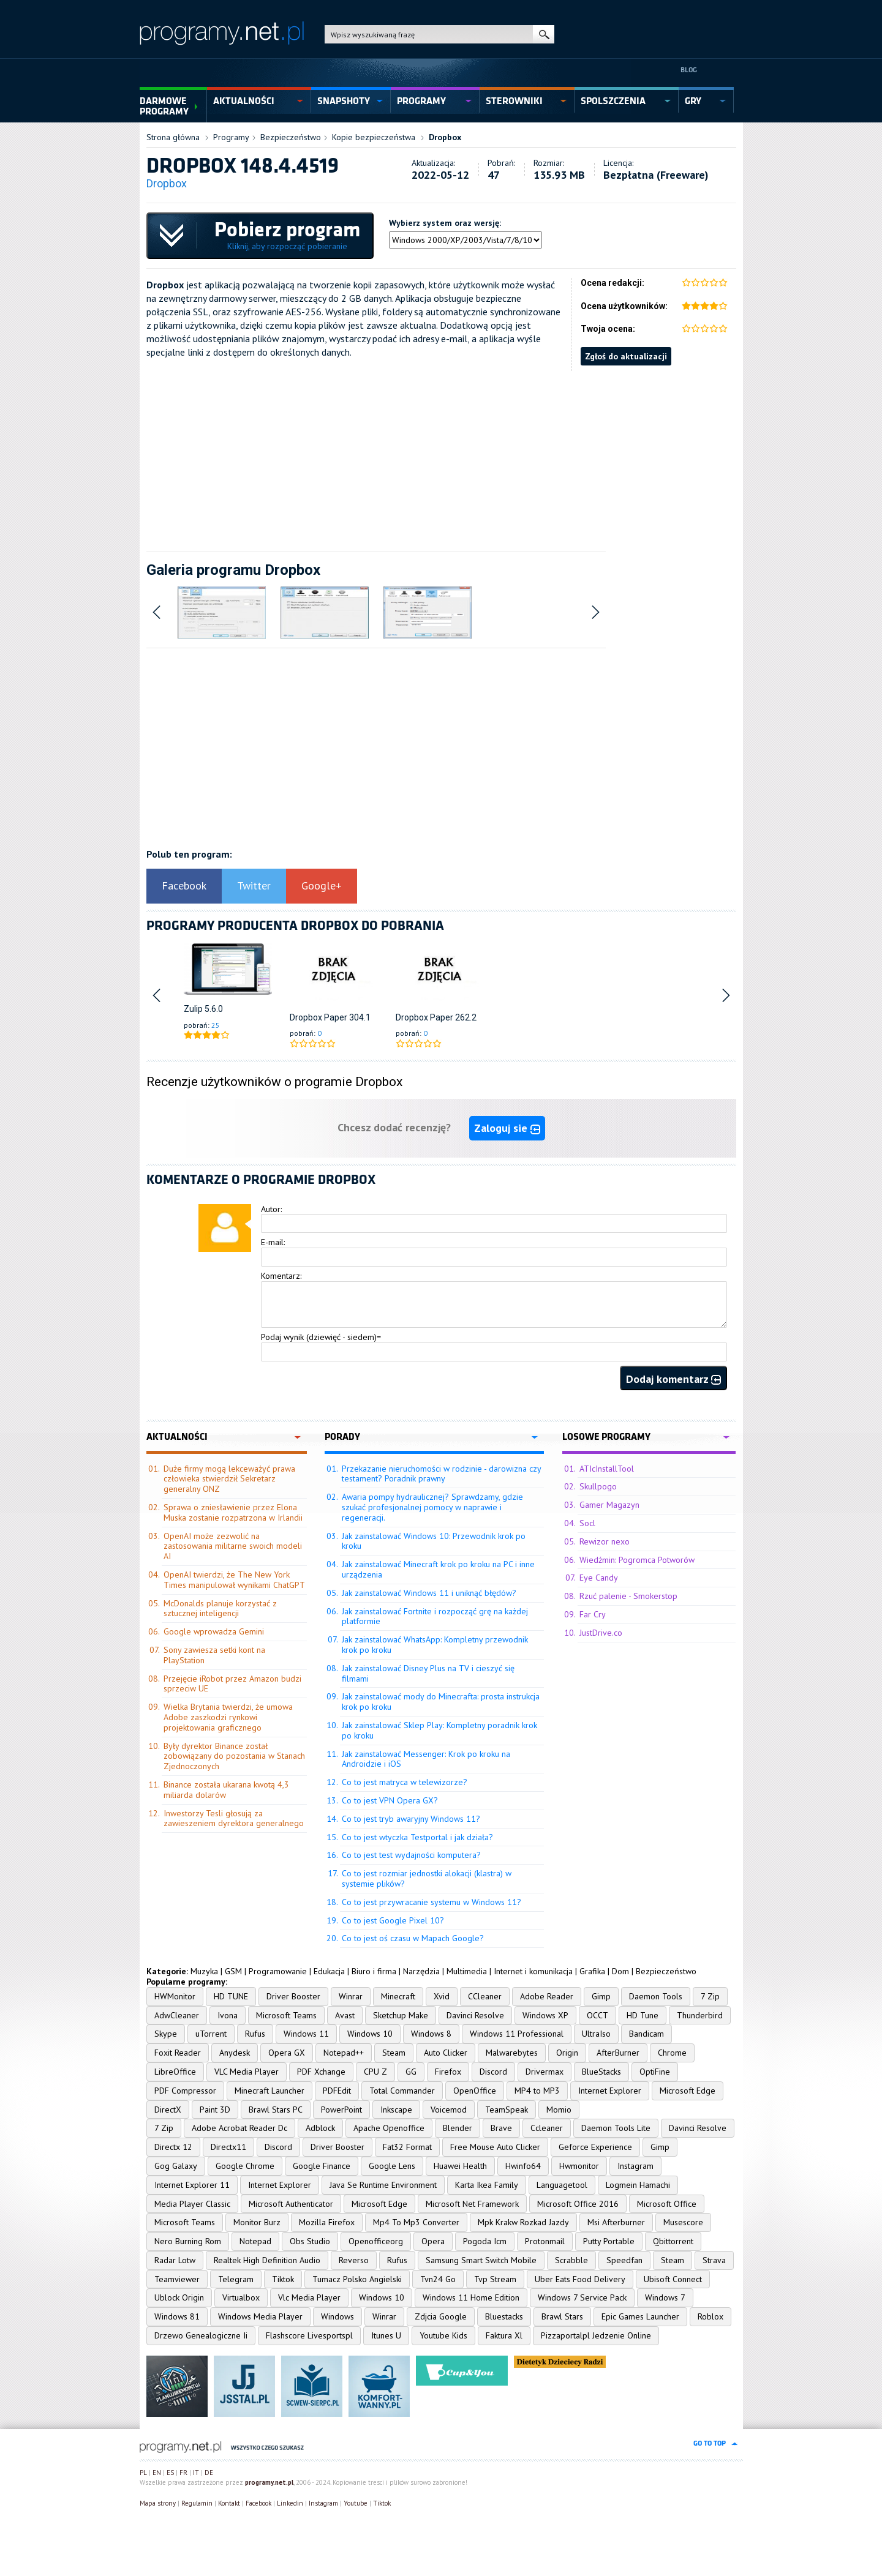 The image size is (882, 2576). I want to click on Rzuć palenie - Smokerstop, so click(628, 1595).